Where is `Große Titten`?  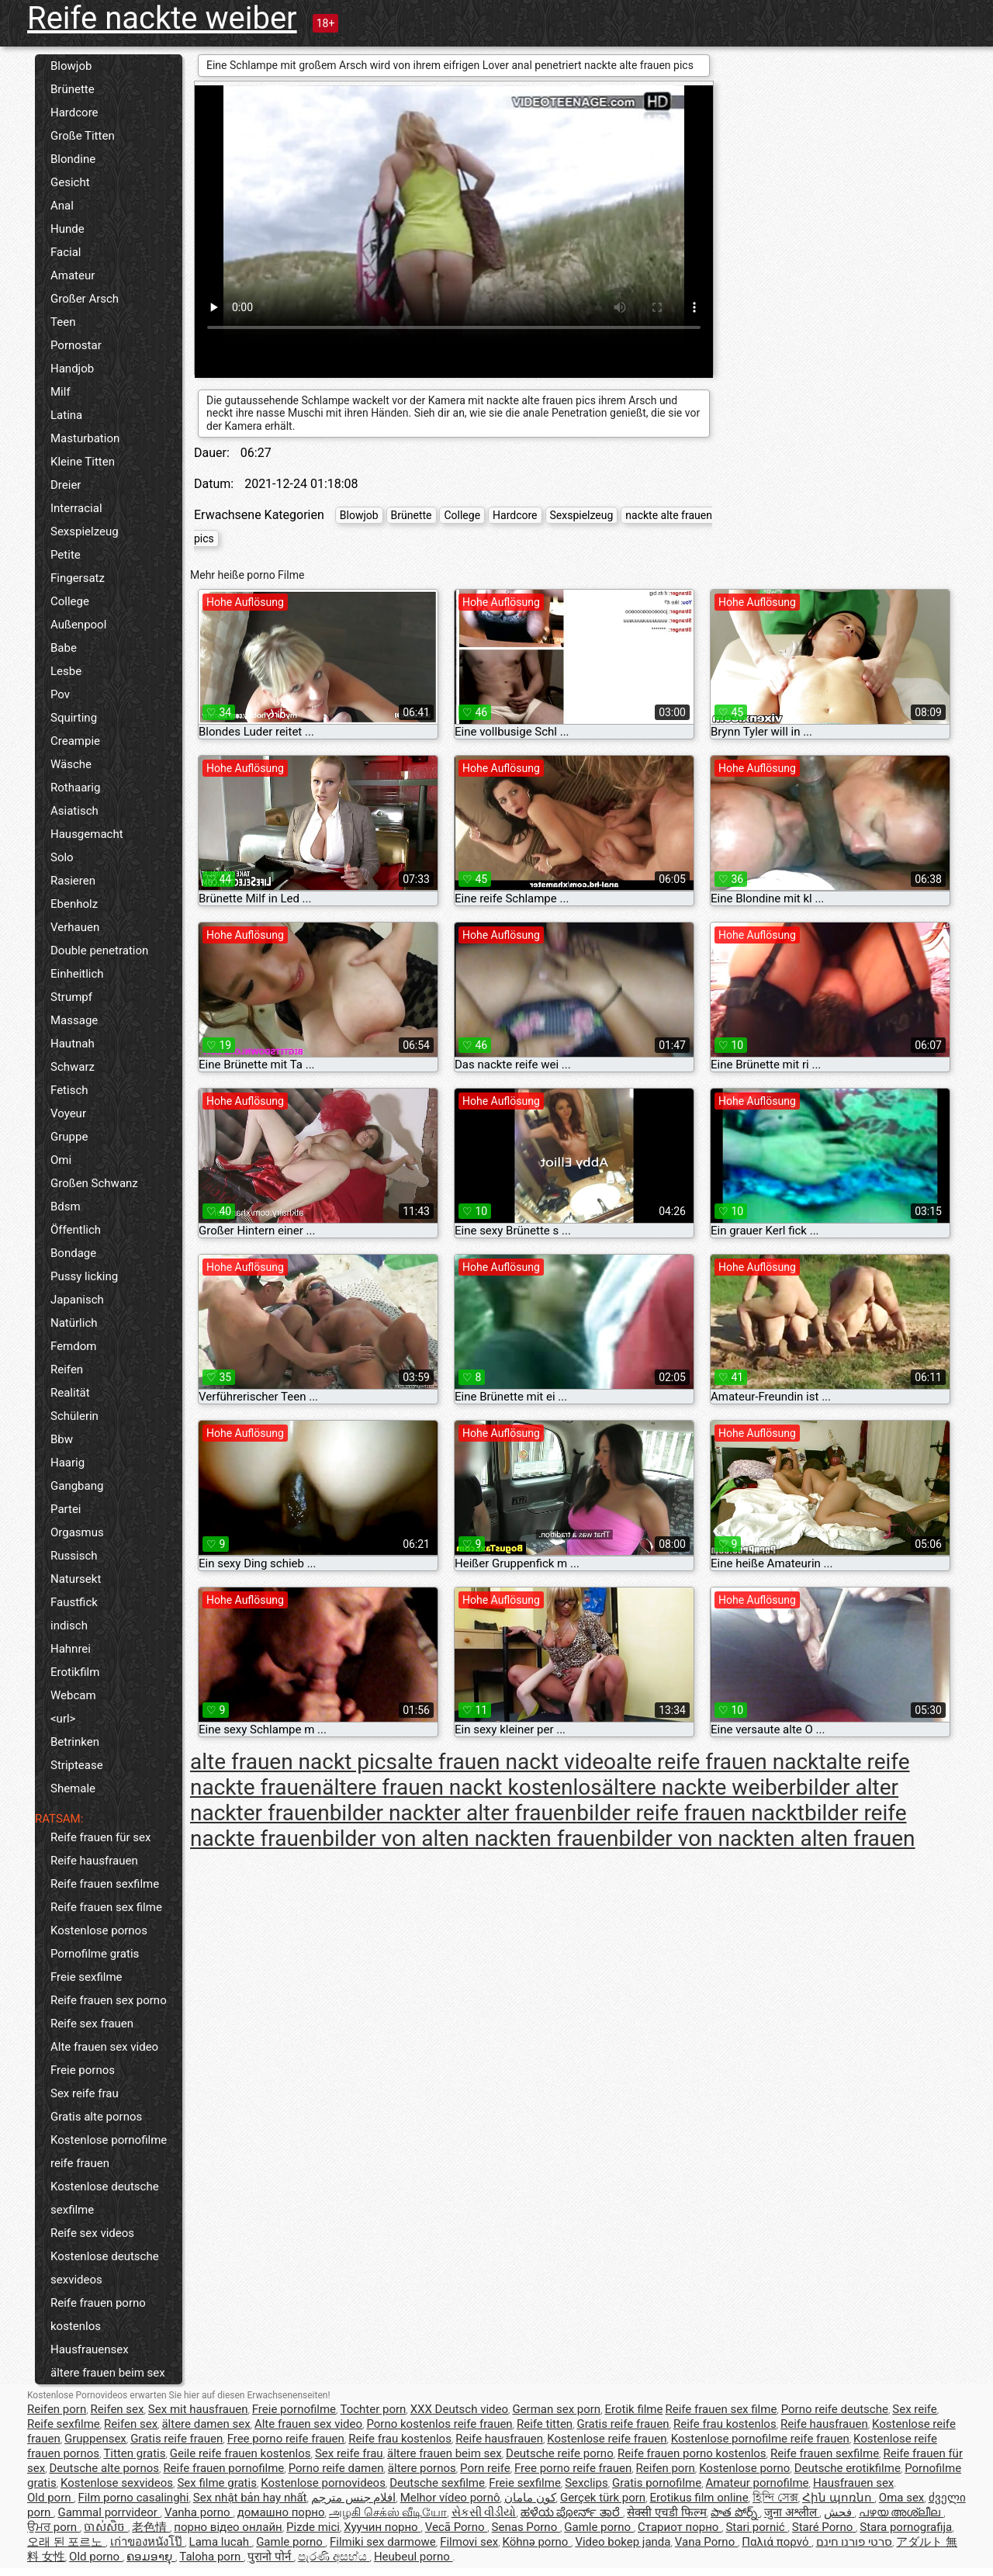
Große Titten is located at coordinates (82, 136).